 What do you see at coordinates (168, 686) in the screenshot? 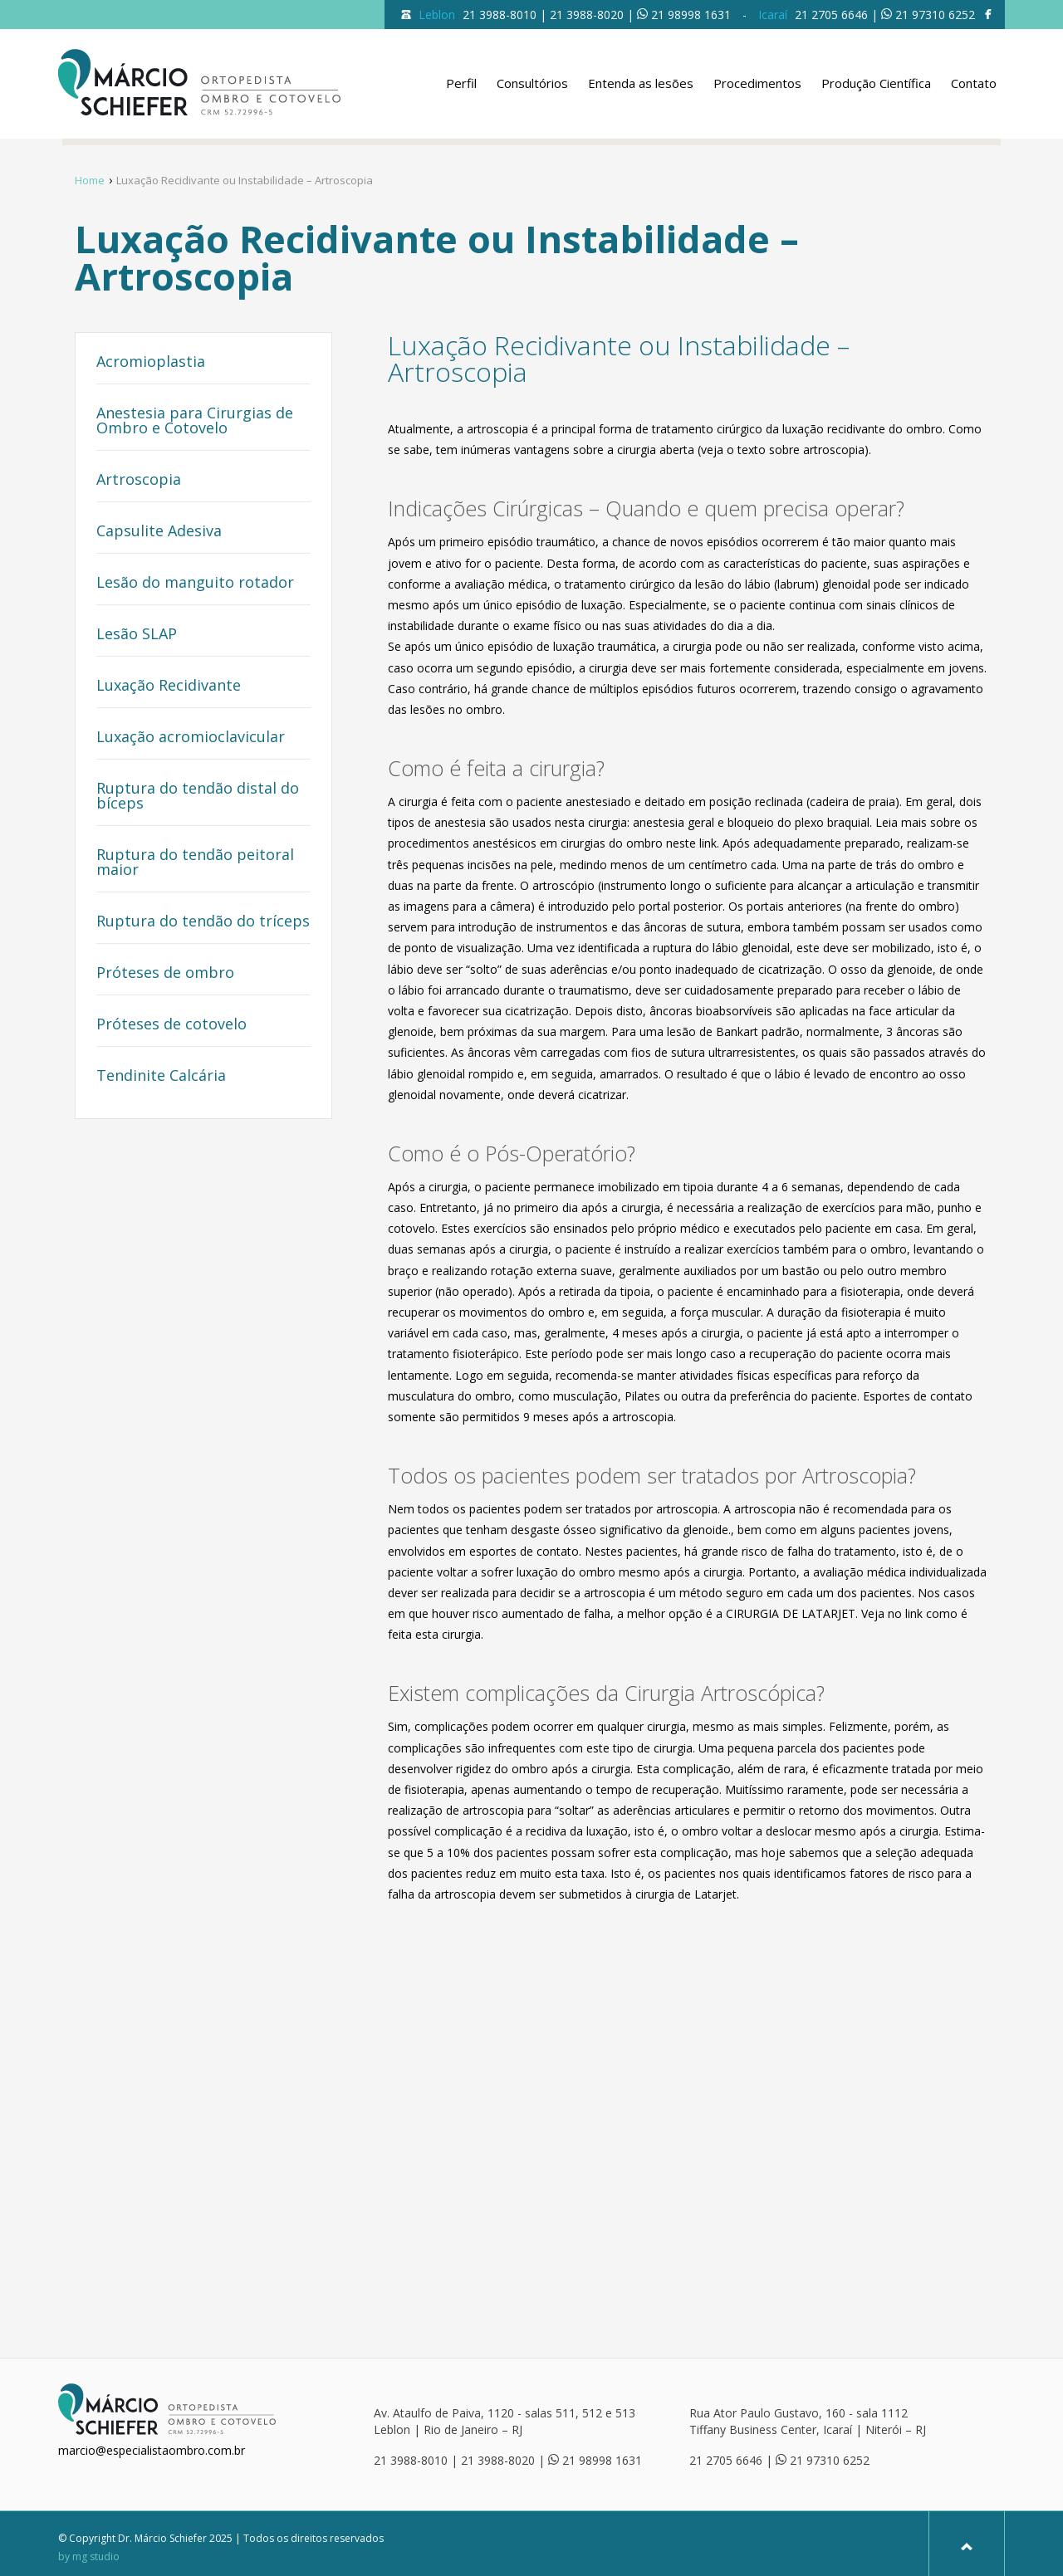
I see `Luxação Recidivante` at bounding box center [168, 686].